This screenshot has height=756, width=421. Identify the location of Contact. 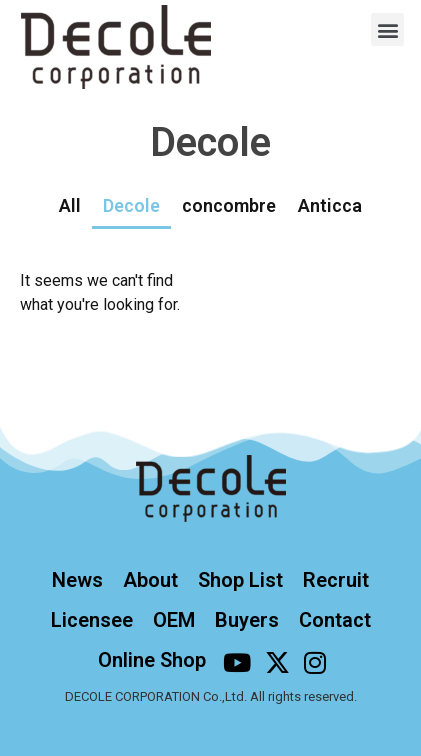
(335, 620).